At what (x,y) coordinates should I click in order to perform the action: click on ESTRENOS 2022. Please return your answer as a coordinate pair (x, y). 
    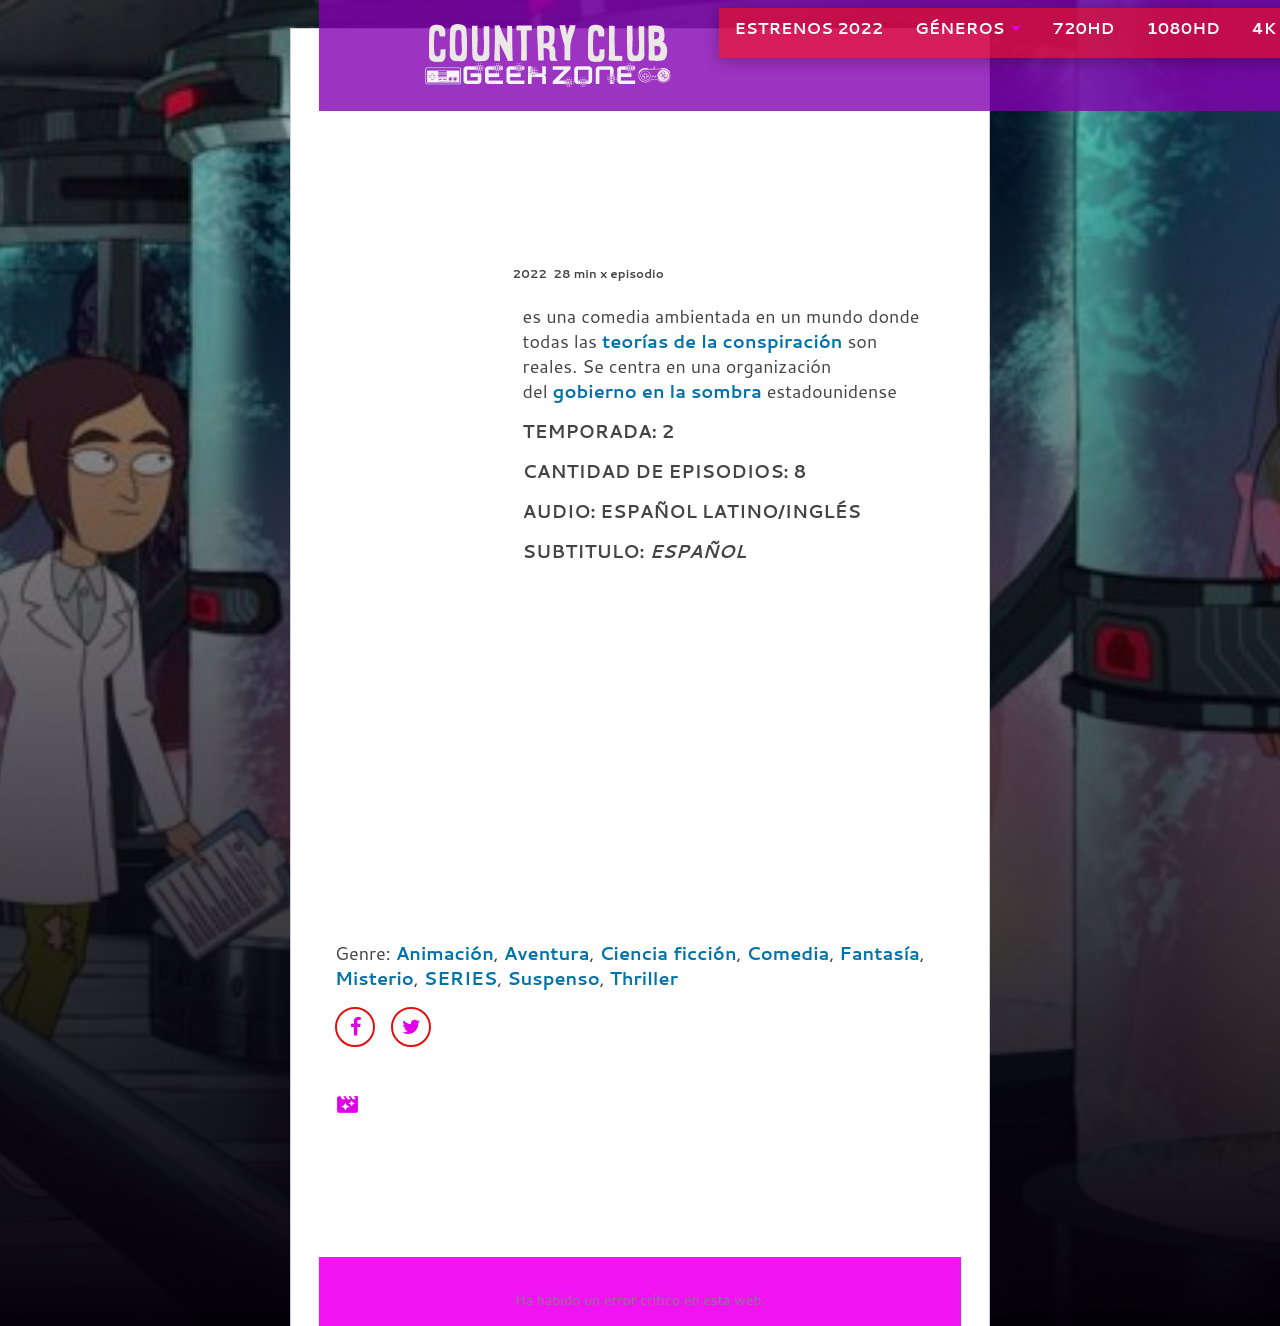
    Looking at the image, I should click on (751, 39).